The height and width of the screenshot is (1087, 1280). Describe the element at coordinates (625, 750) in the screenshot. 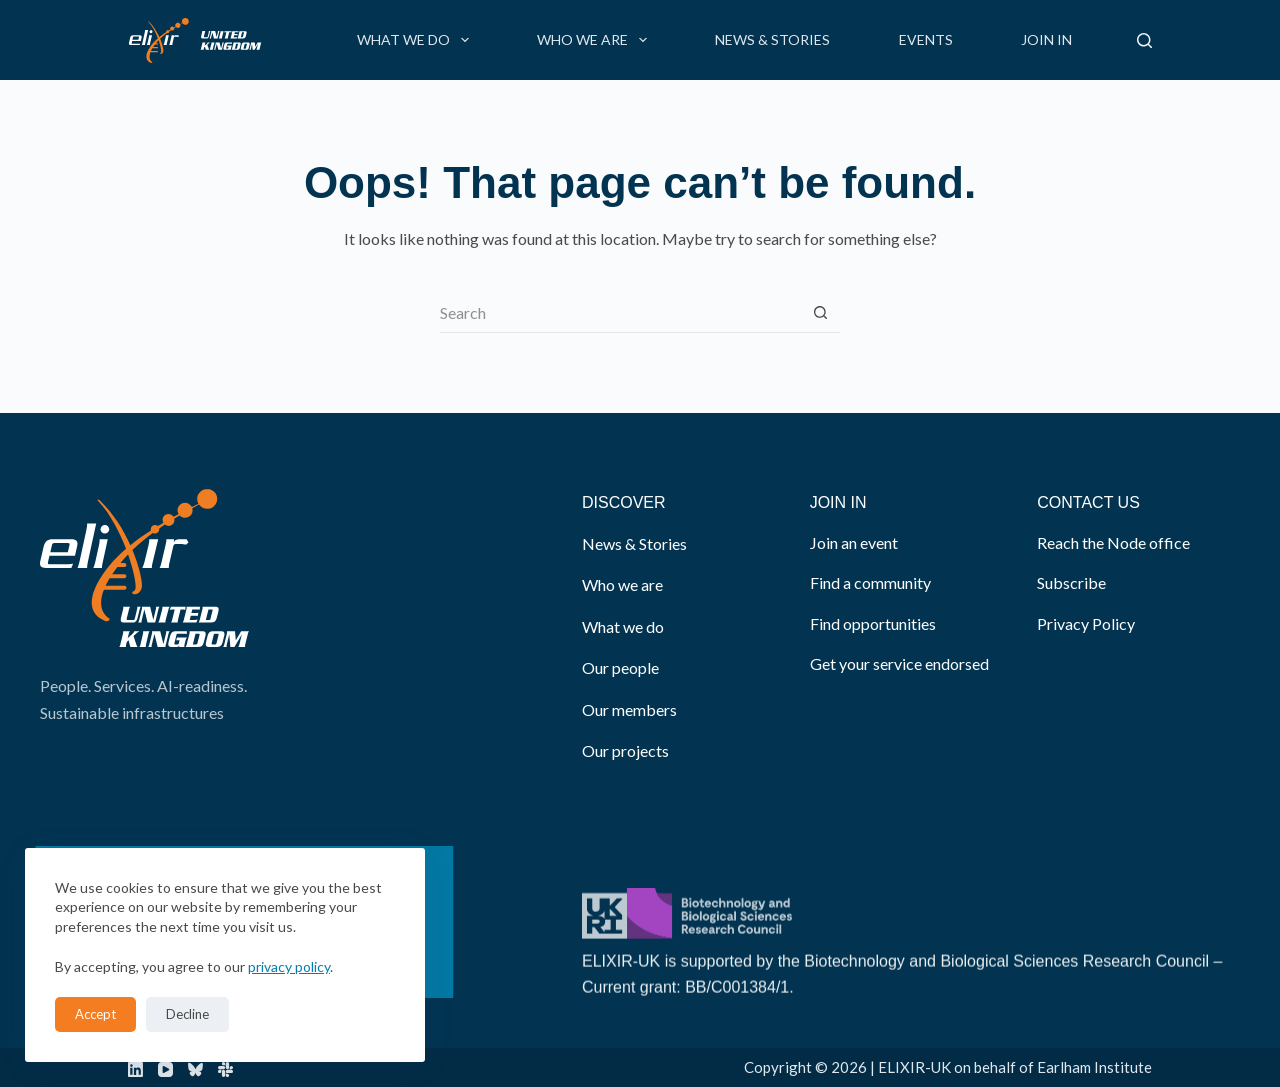

I see `Our projects` at that location.